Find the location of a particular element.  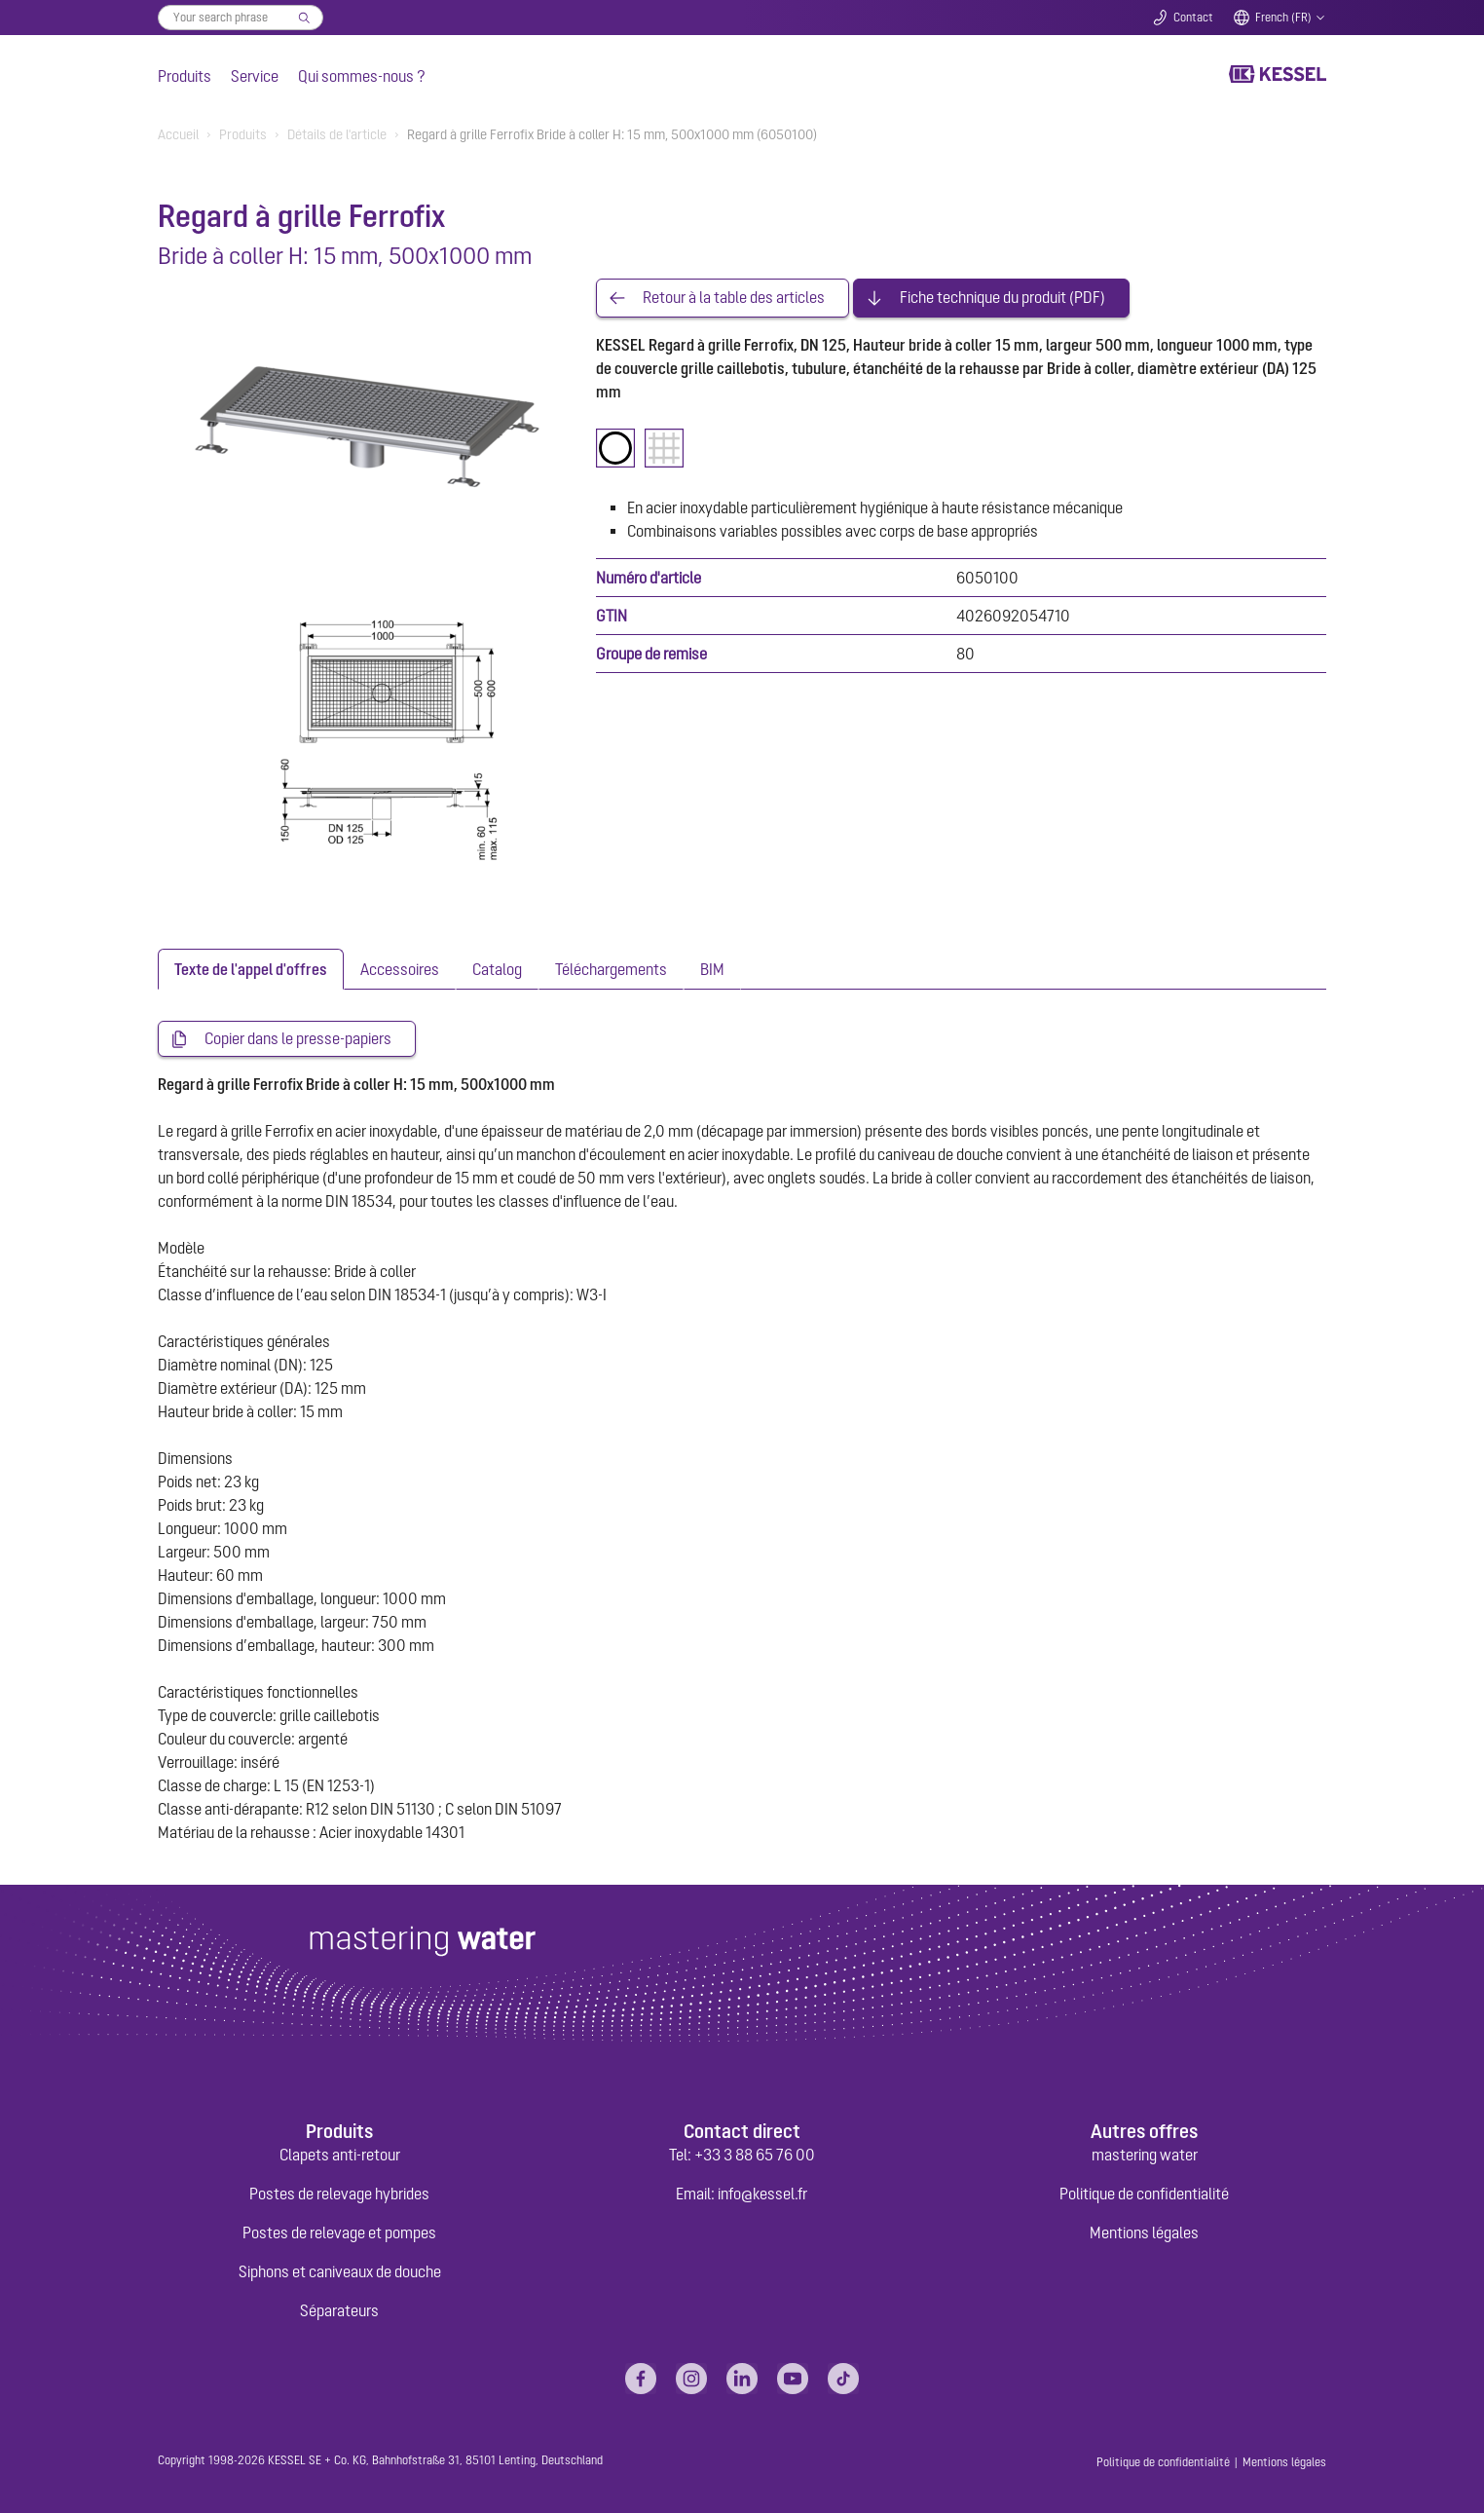

Séparateurs is located at coordinates (339, 2310).